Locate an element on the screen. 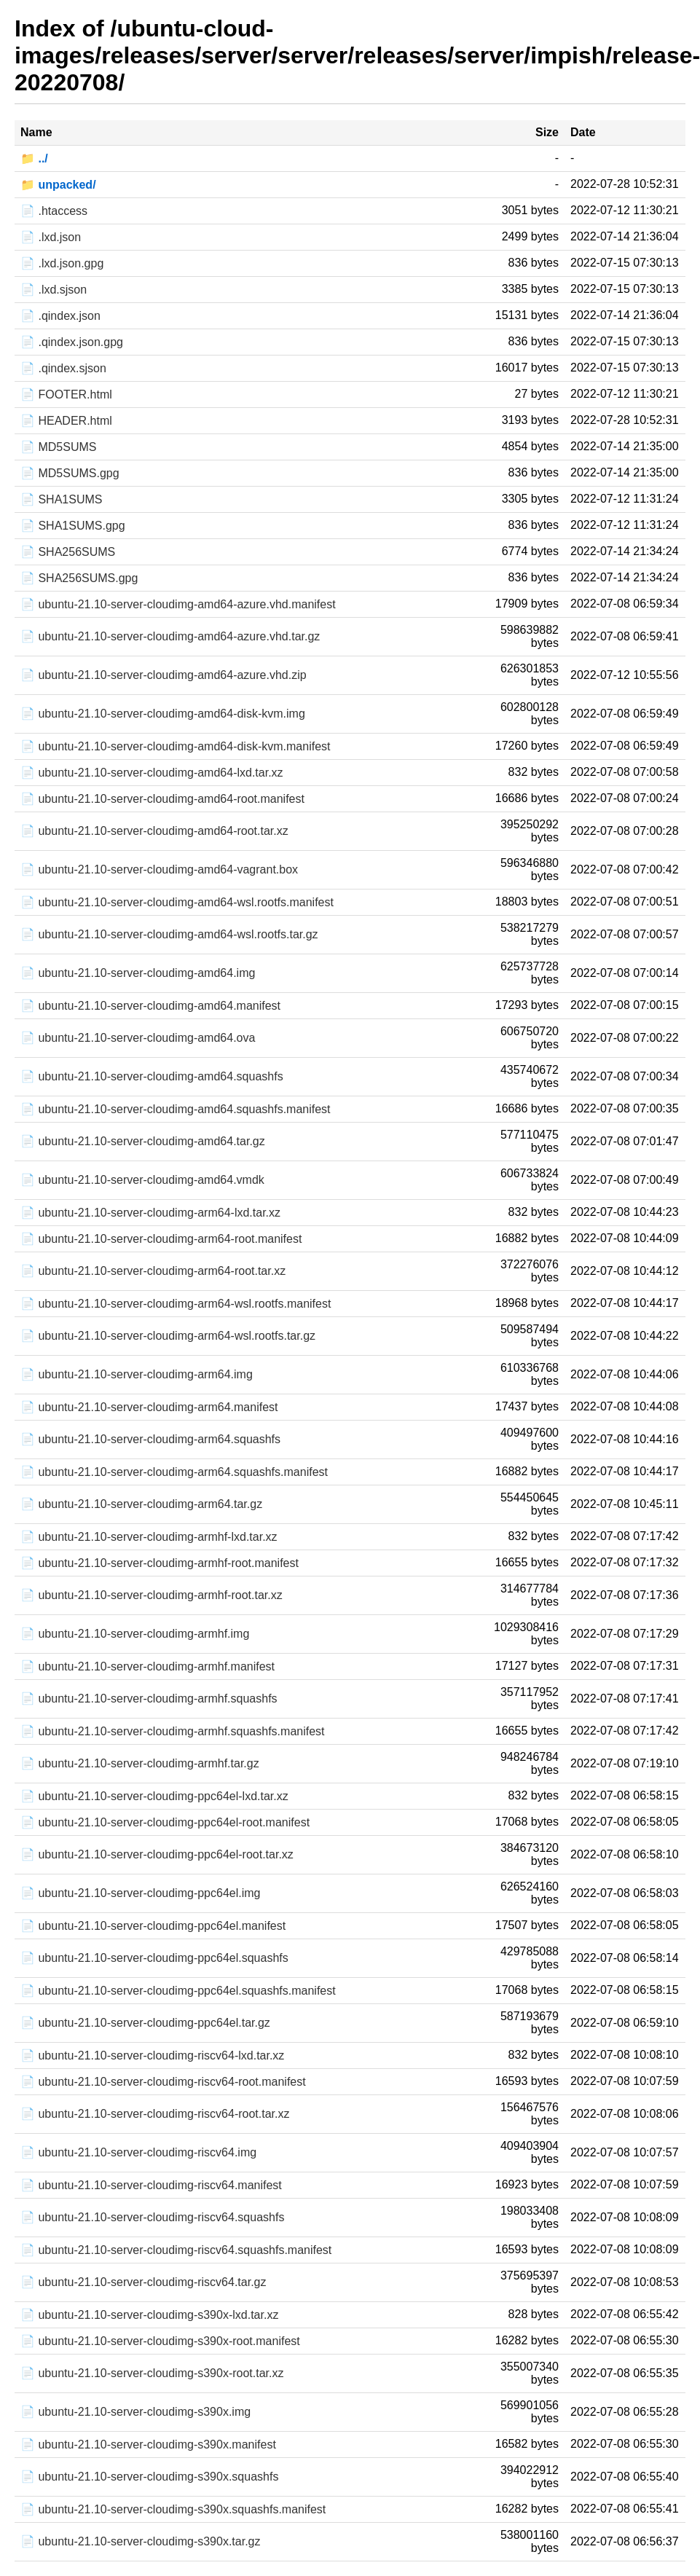  📄 ubuntu-21.10-server-cloudimg-s390x.tar.gz is located at coordinates (140, 2541).